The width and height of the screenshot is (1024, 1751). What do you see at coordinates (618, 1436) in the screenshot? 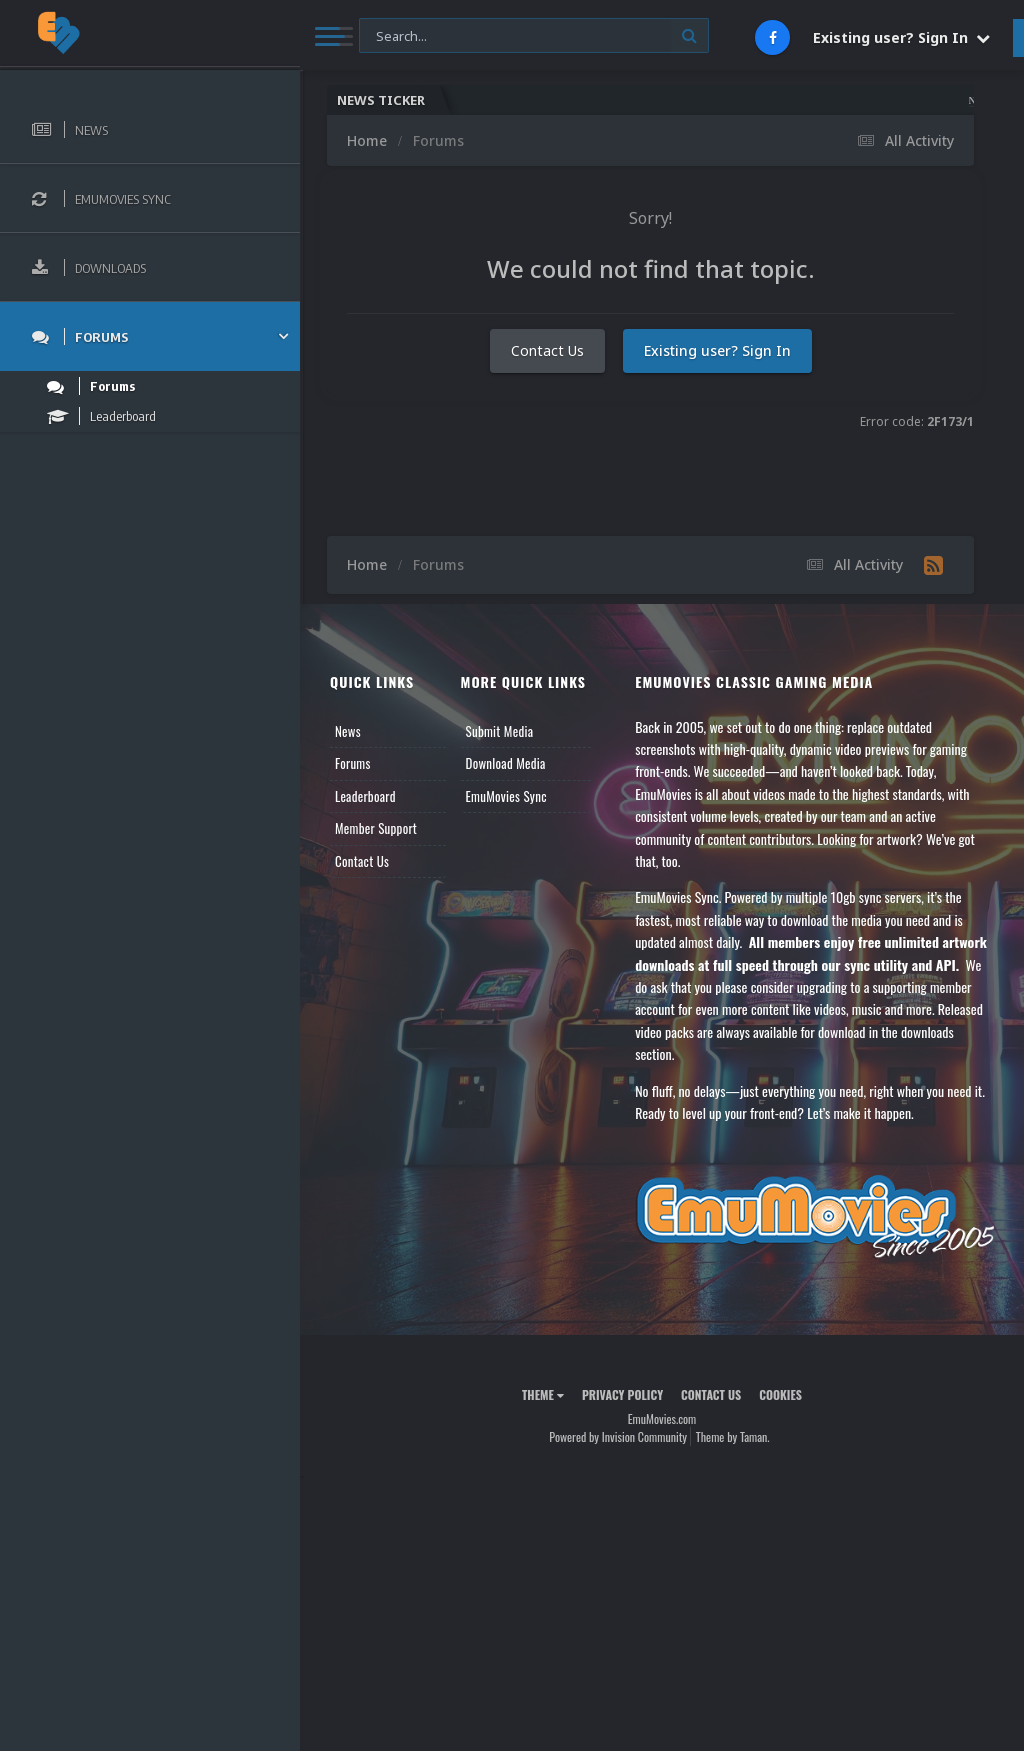
I see `Powered by Invision Community` at bounding box center [618, 1436].